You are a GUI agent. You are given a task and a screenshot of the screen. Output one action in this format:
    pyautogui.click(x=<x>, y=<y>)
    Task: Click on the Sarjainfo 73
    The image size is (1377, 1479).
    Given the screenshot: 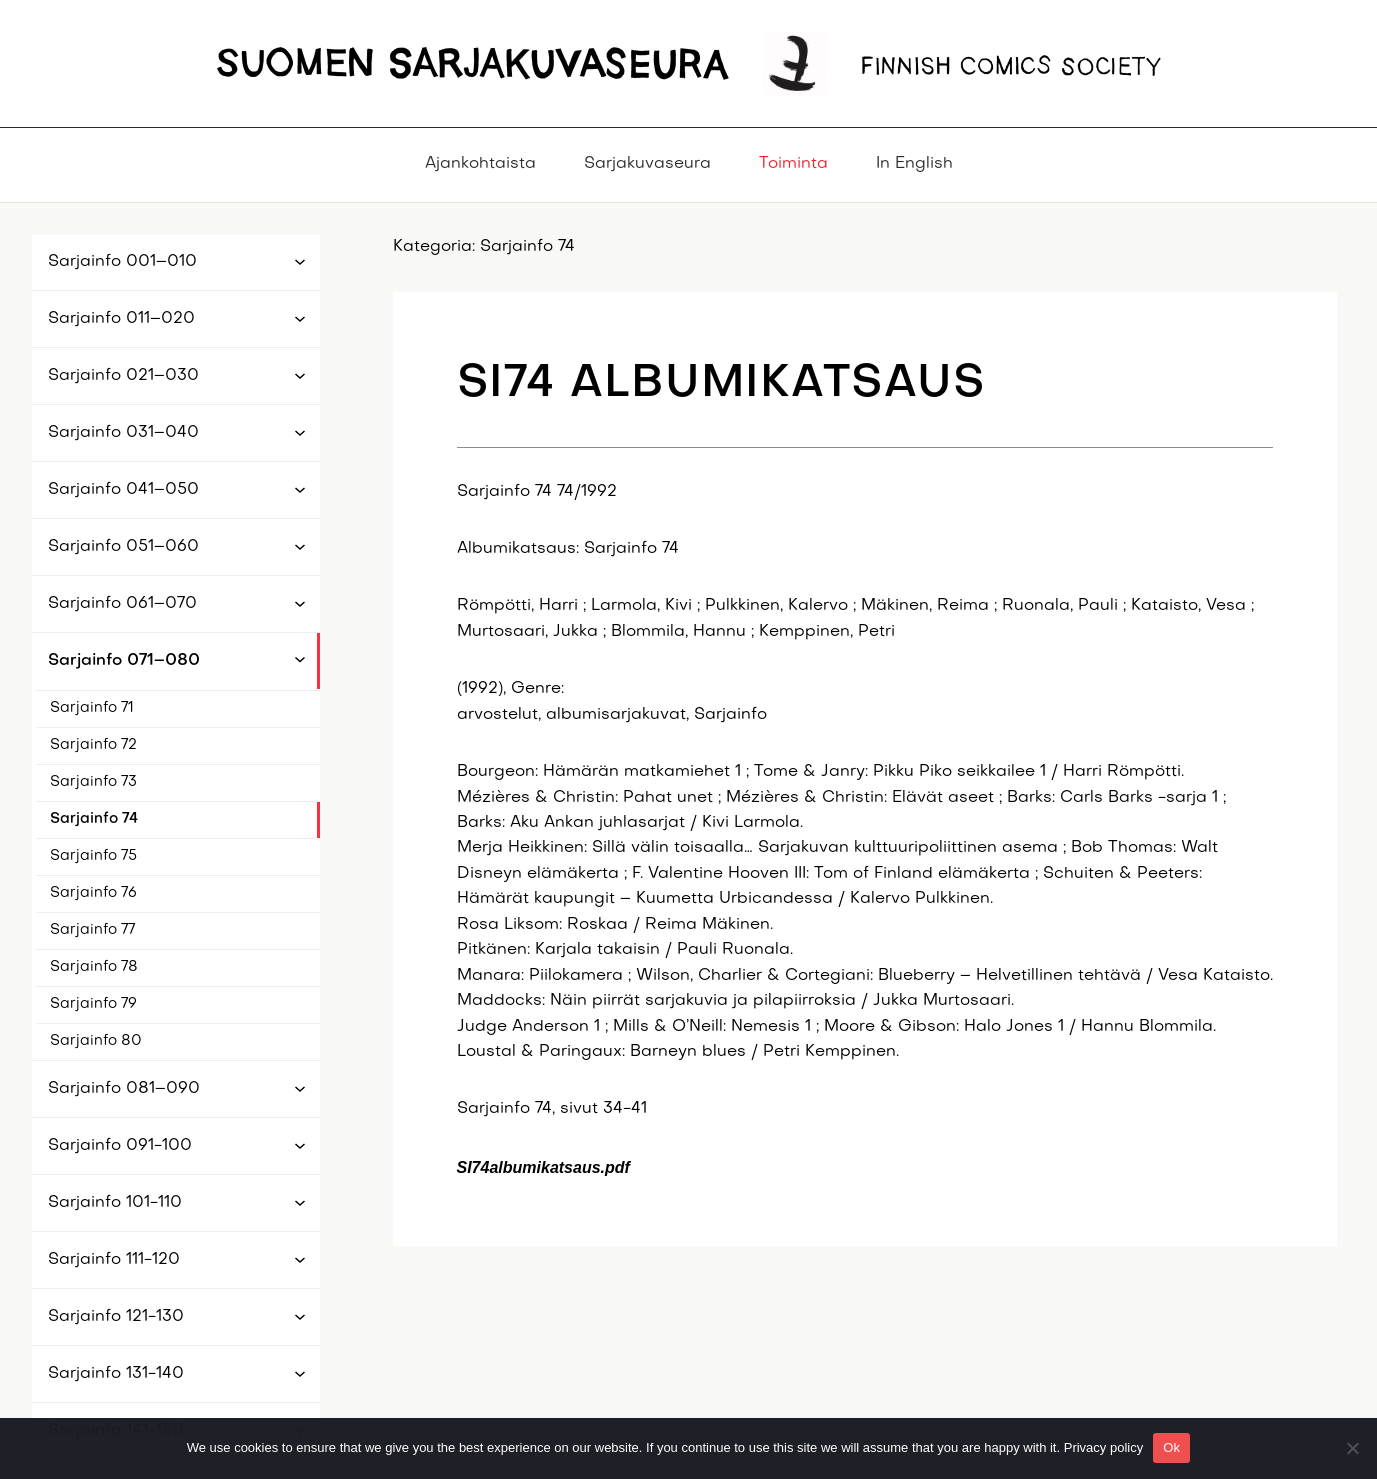 What is the action you would take?
    pyautogui.click(x=93, y=782)
    